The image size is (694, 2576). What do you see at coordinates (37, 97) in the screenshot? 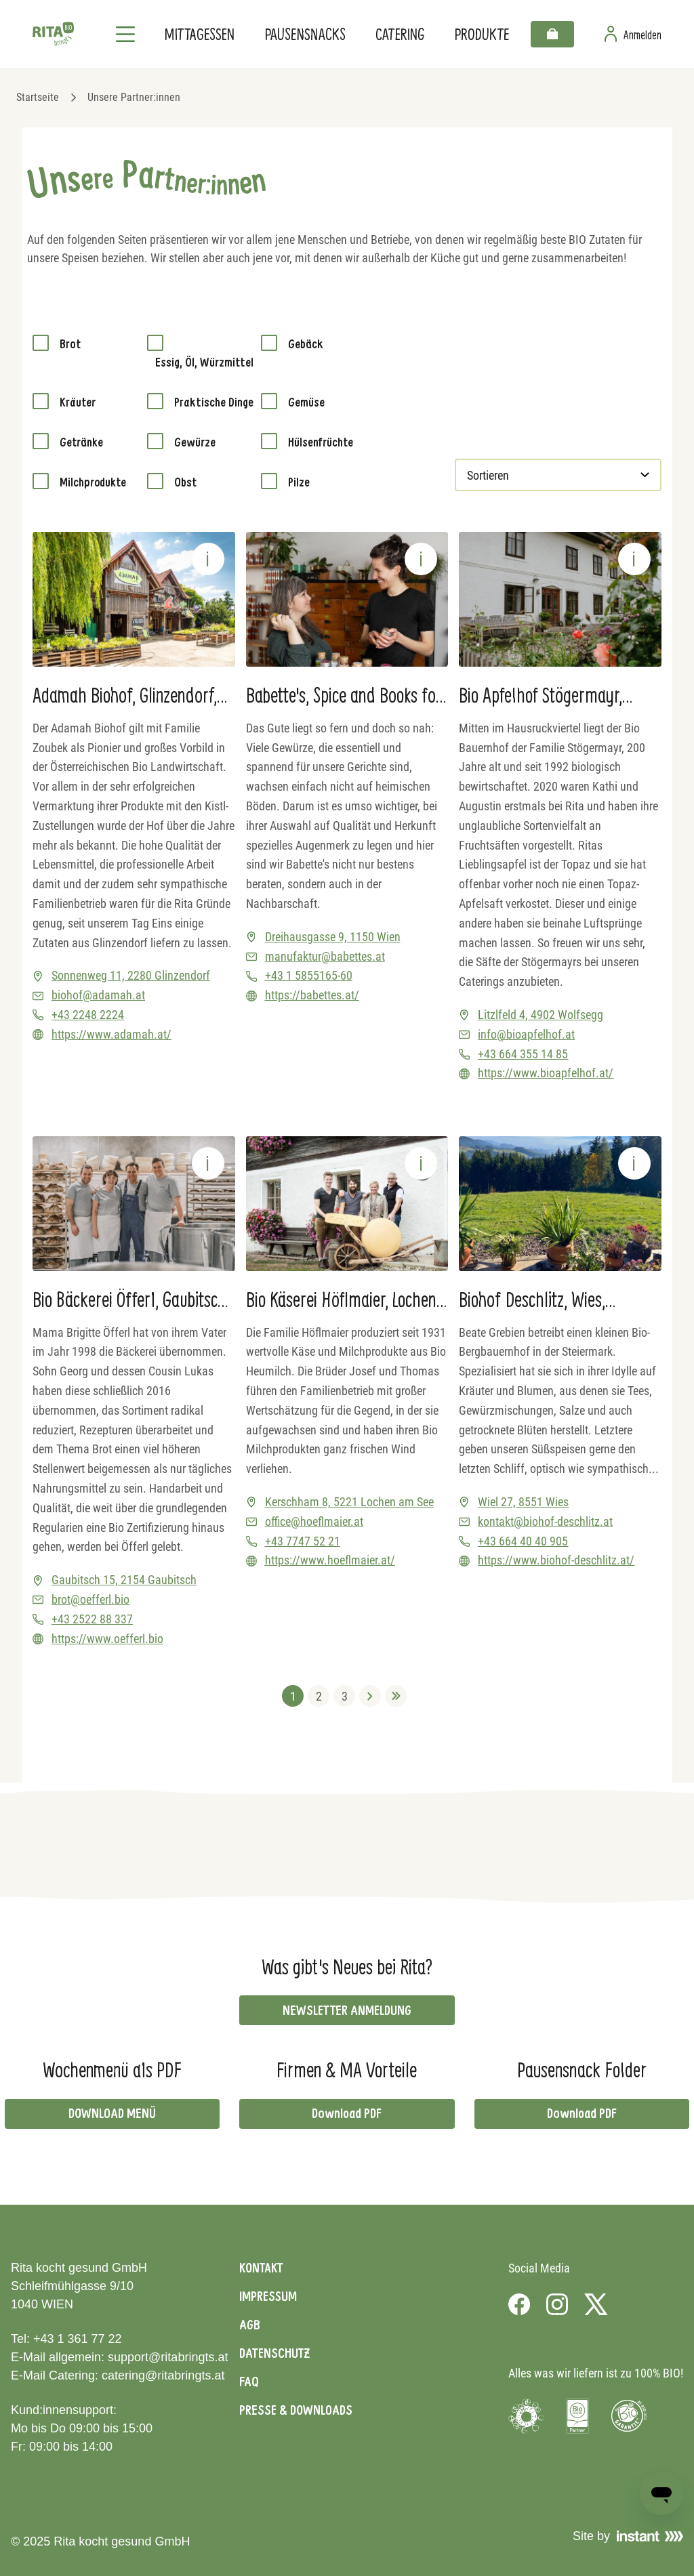
I see `Startseite` at bounding box center [37, 97].